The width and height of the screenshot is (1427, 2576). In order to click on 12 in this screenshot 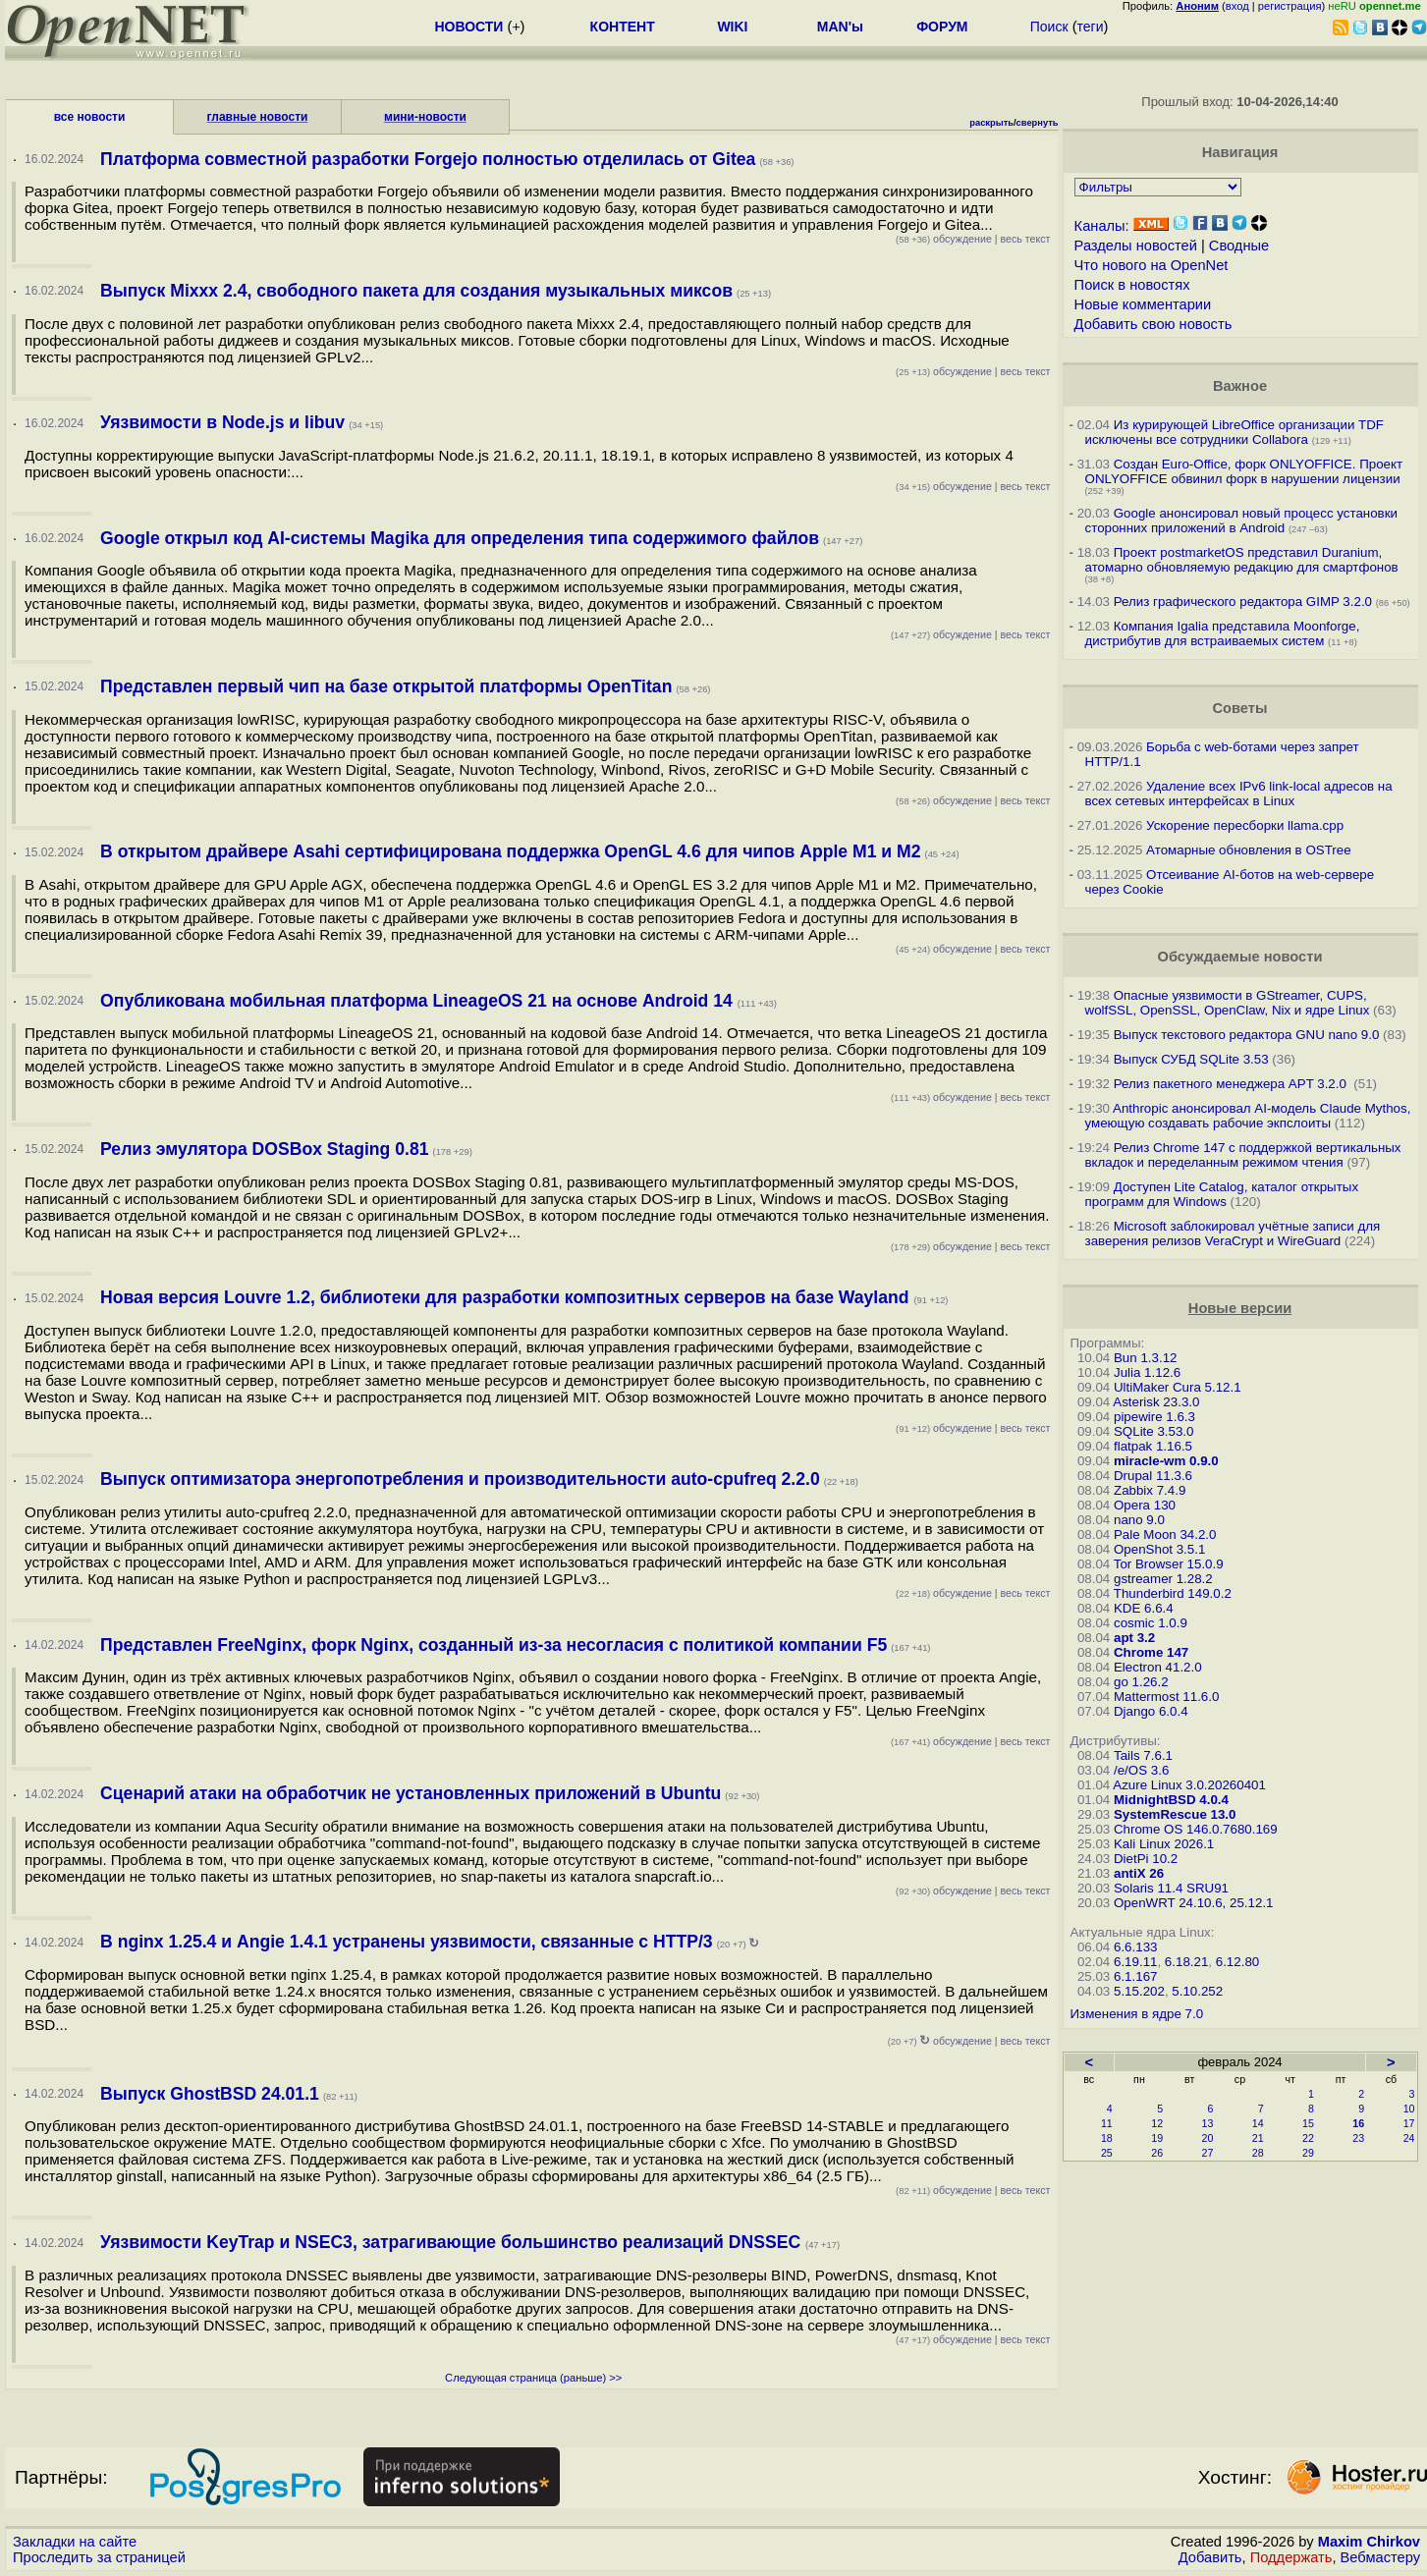, I will do `click(1157, 2123)`.